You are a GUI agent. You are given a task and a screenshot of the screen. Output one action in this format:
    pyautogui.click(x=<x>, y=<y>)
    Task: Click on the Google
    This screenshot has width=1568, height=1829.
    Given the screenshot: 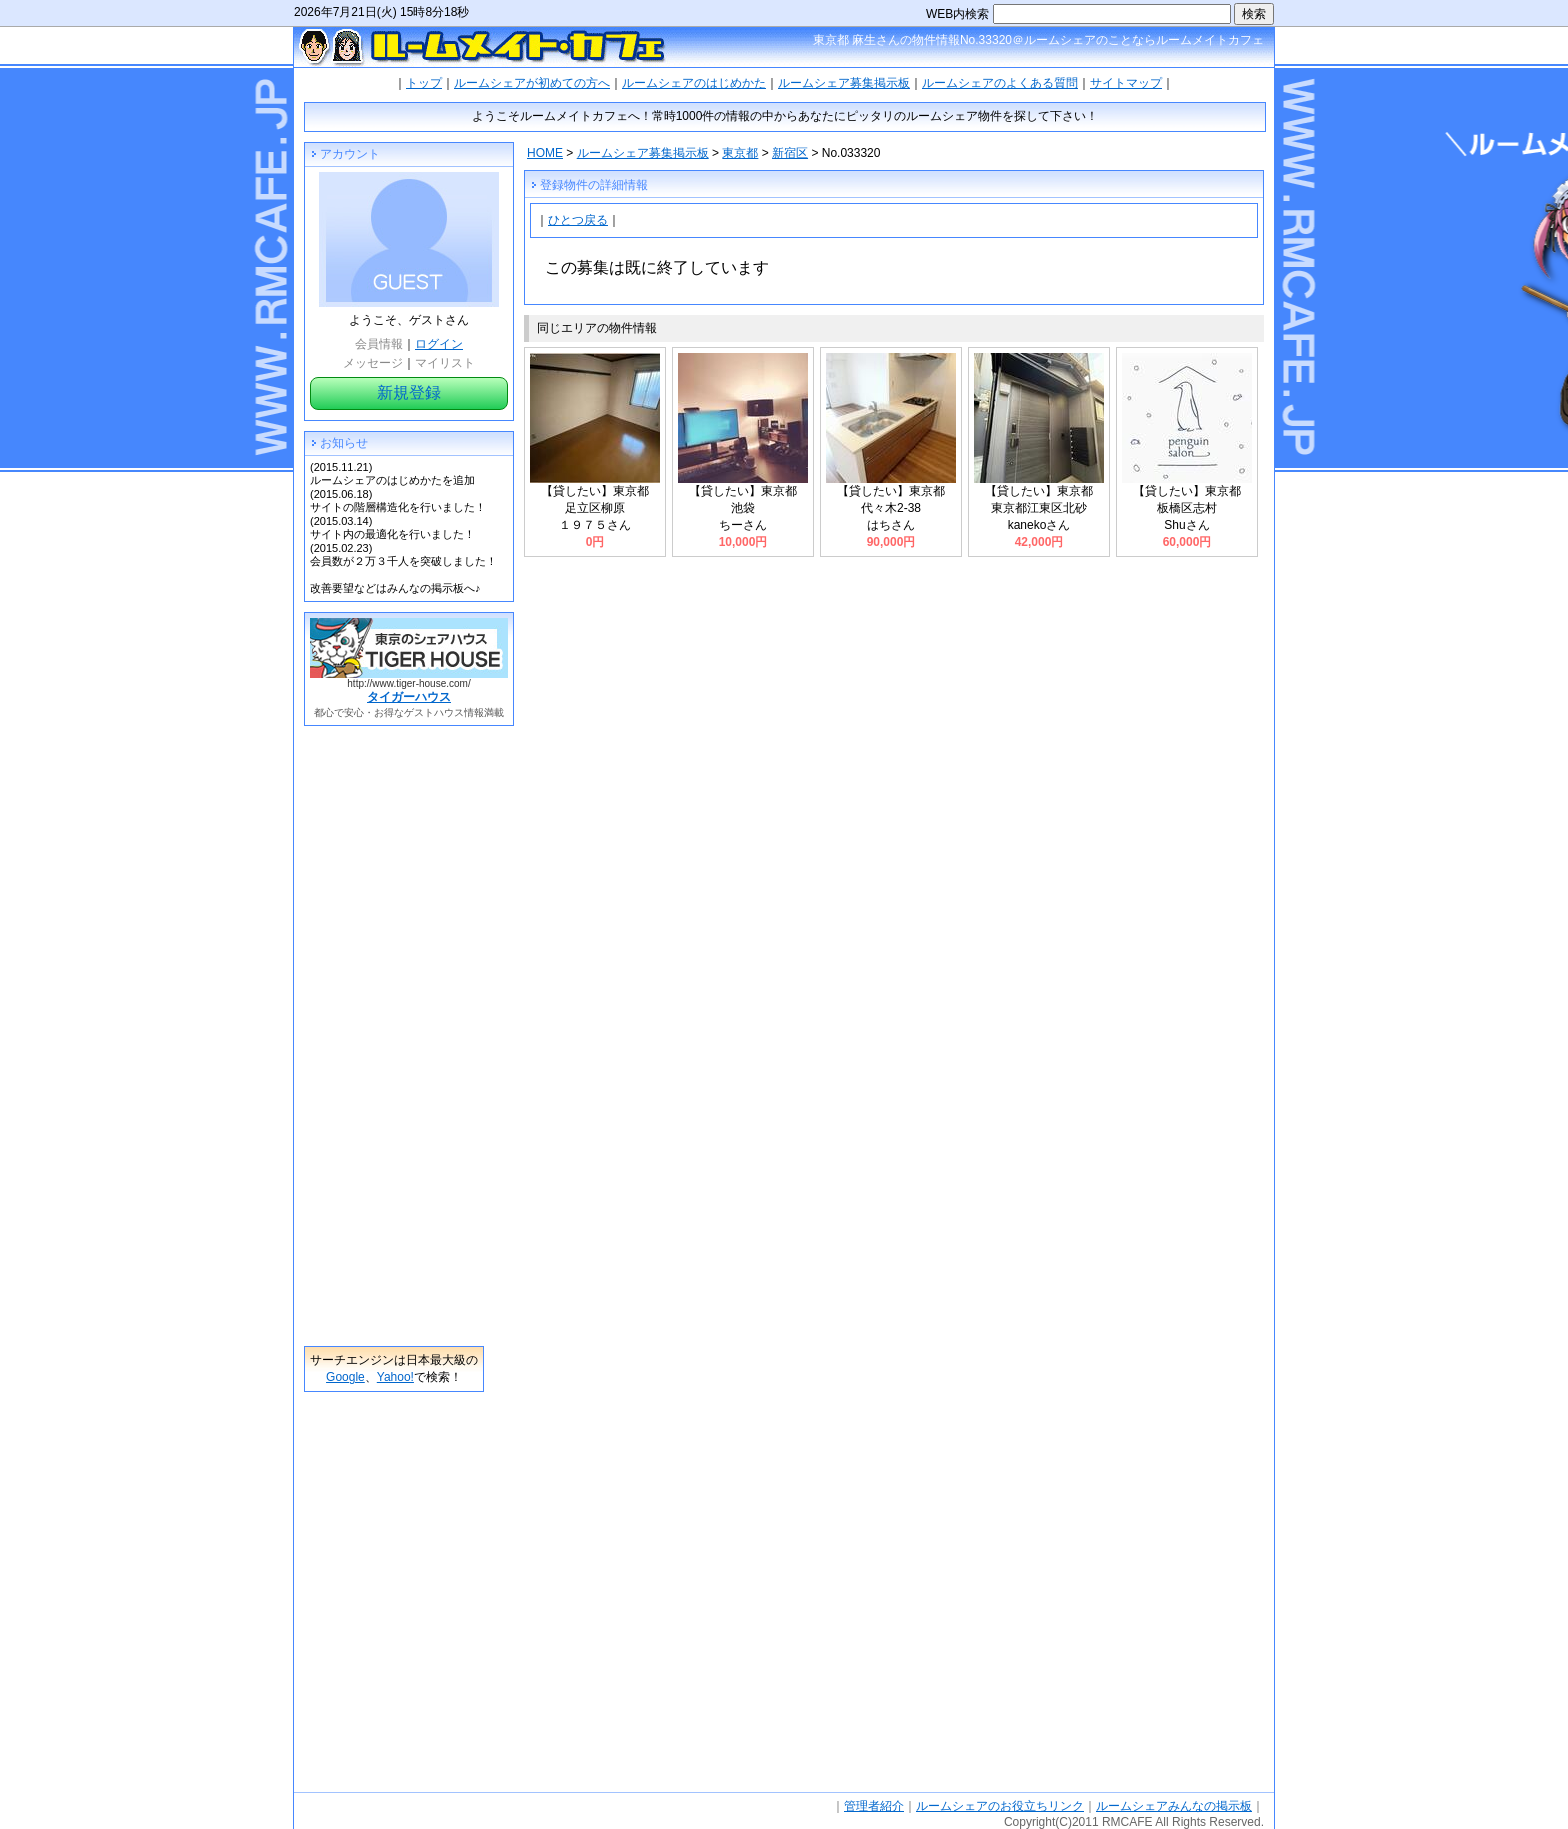 What is the action you would take?
    pyautogui.click(x=345, y=1377)
    